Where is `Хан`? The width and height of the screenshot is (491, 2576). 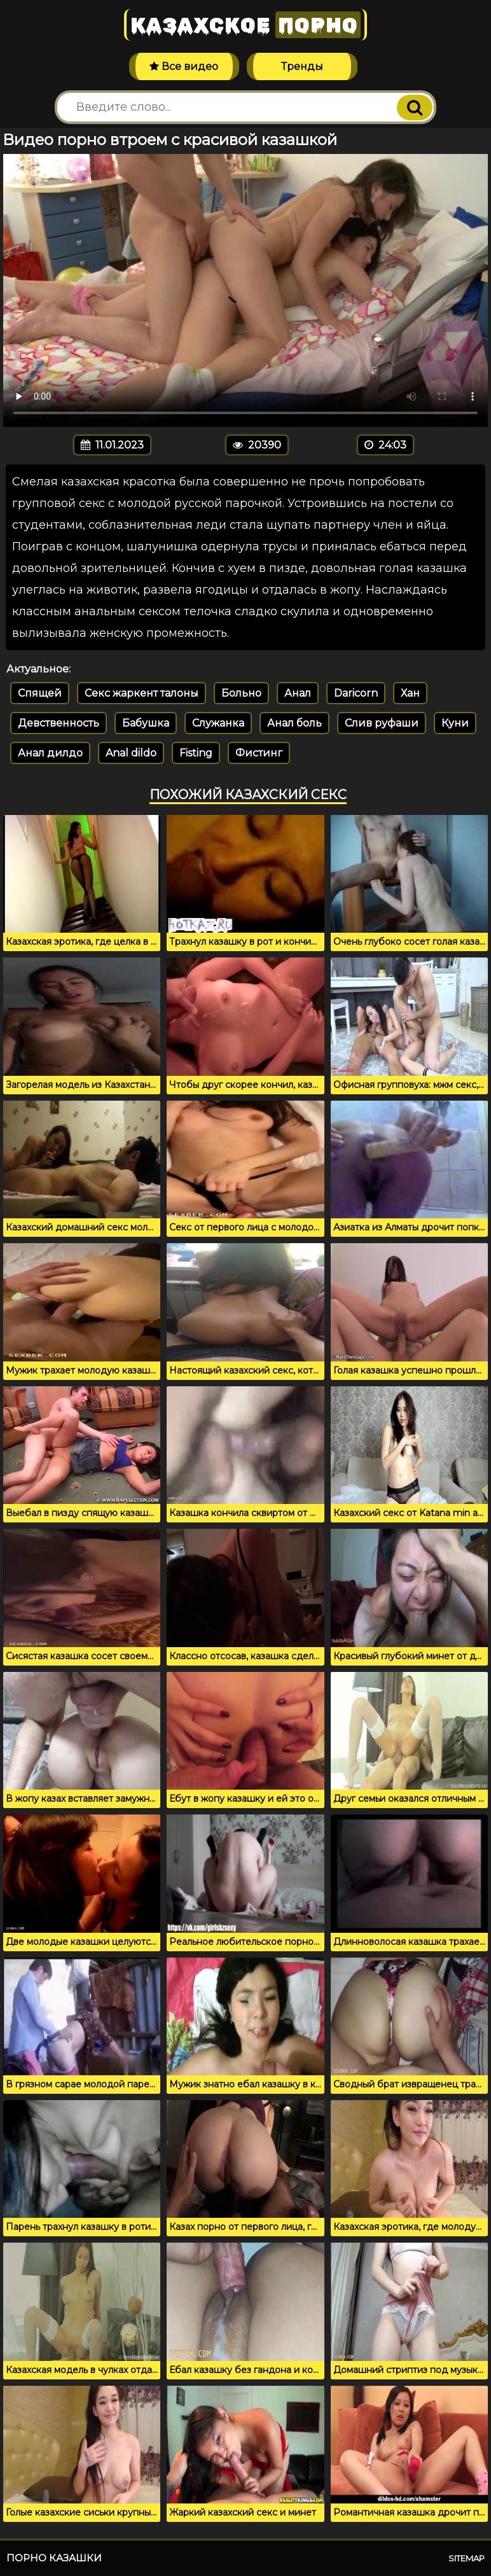 Хан is located at coordinates (410, 693).